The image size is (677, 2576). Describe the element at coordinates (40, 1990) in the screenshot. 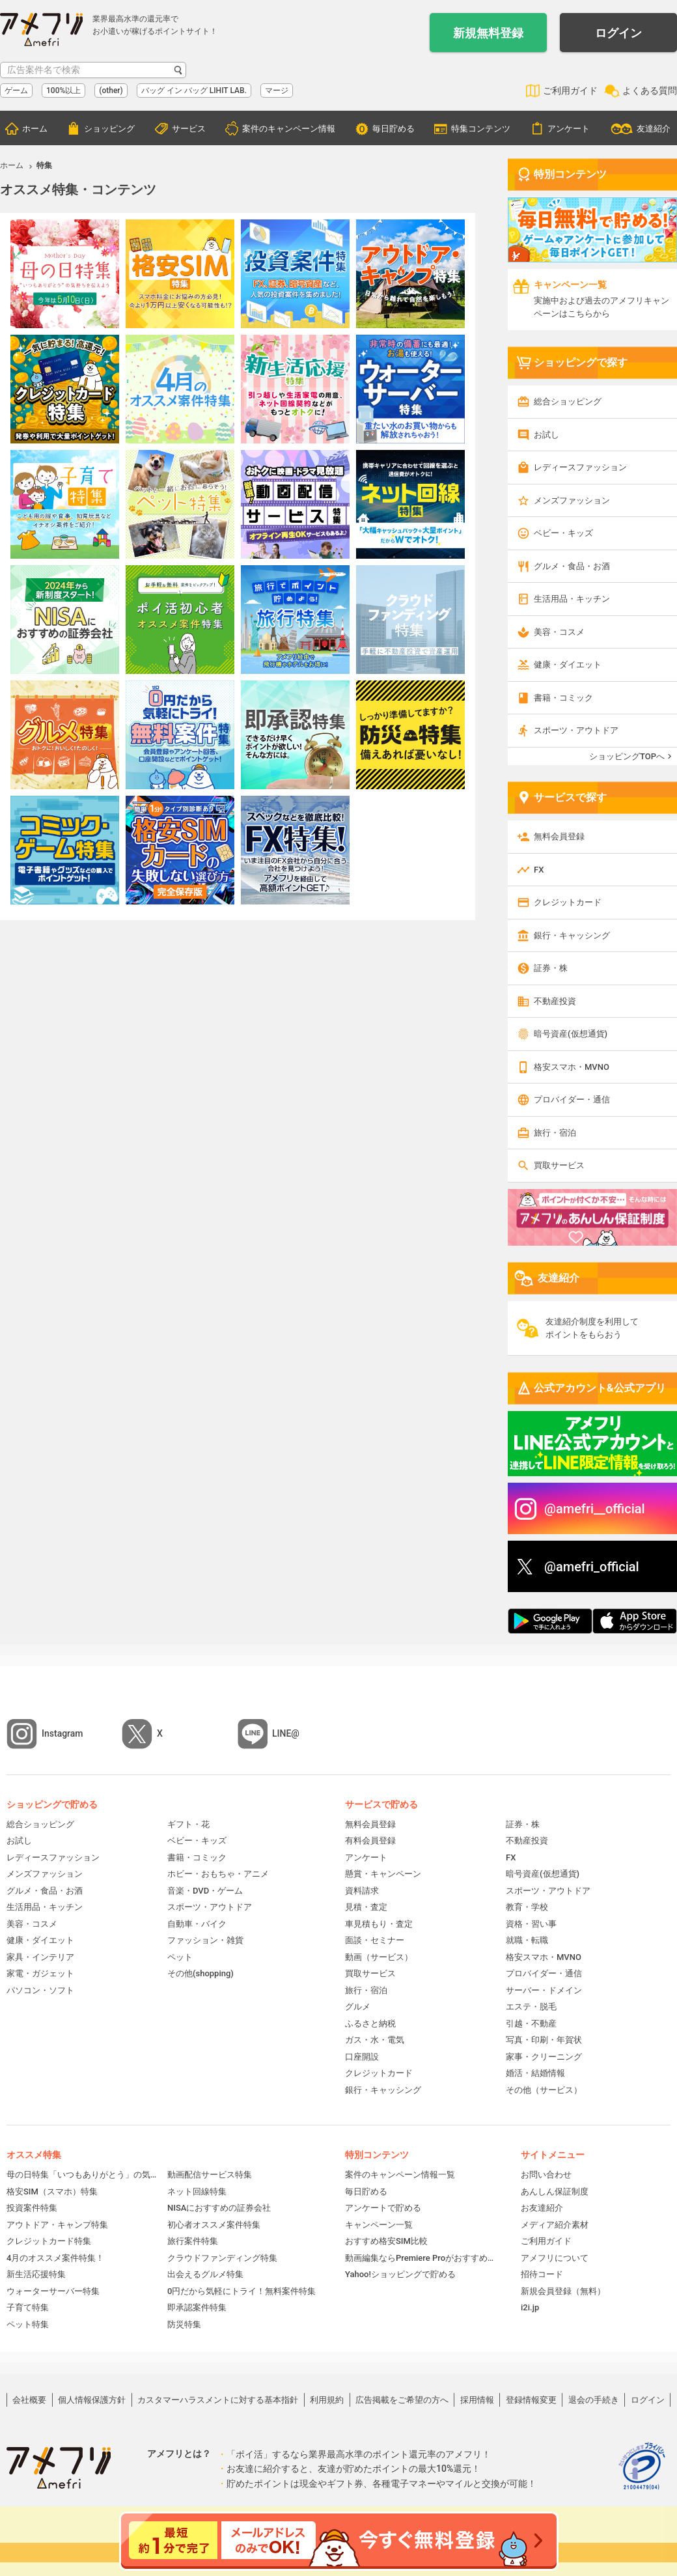

I see `パソコン・ソフト` at that location.